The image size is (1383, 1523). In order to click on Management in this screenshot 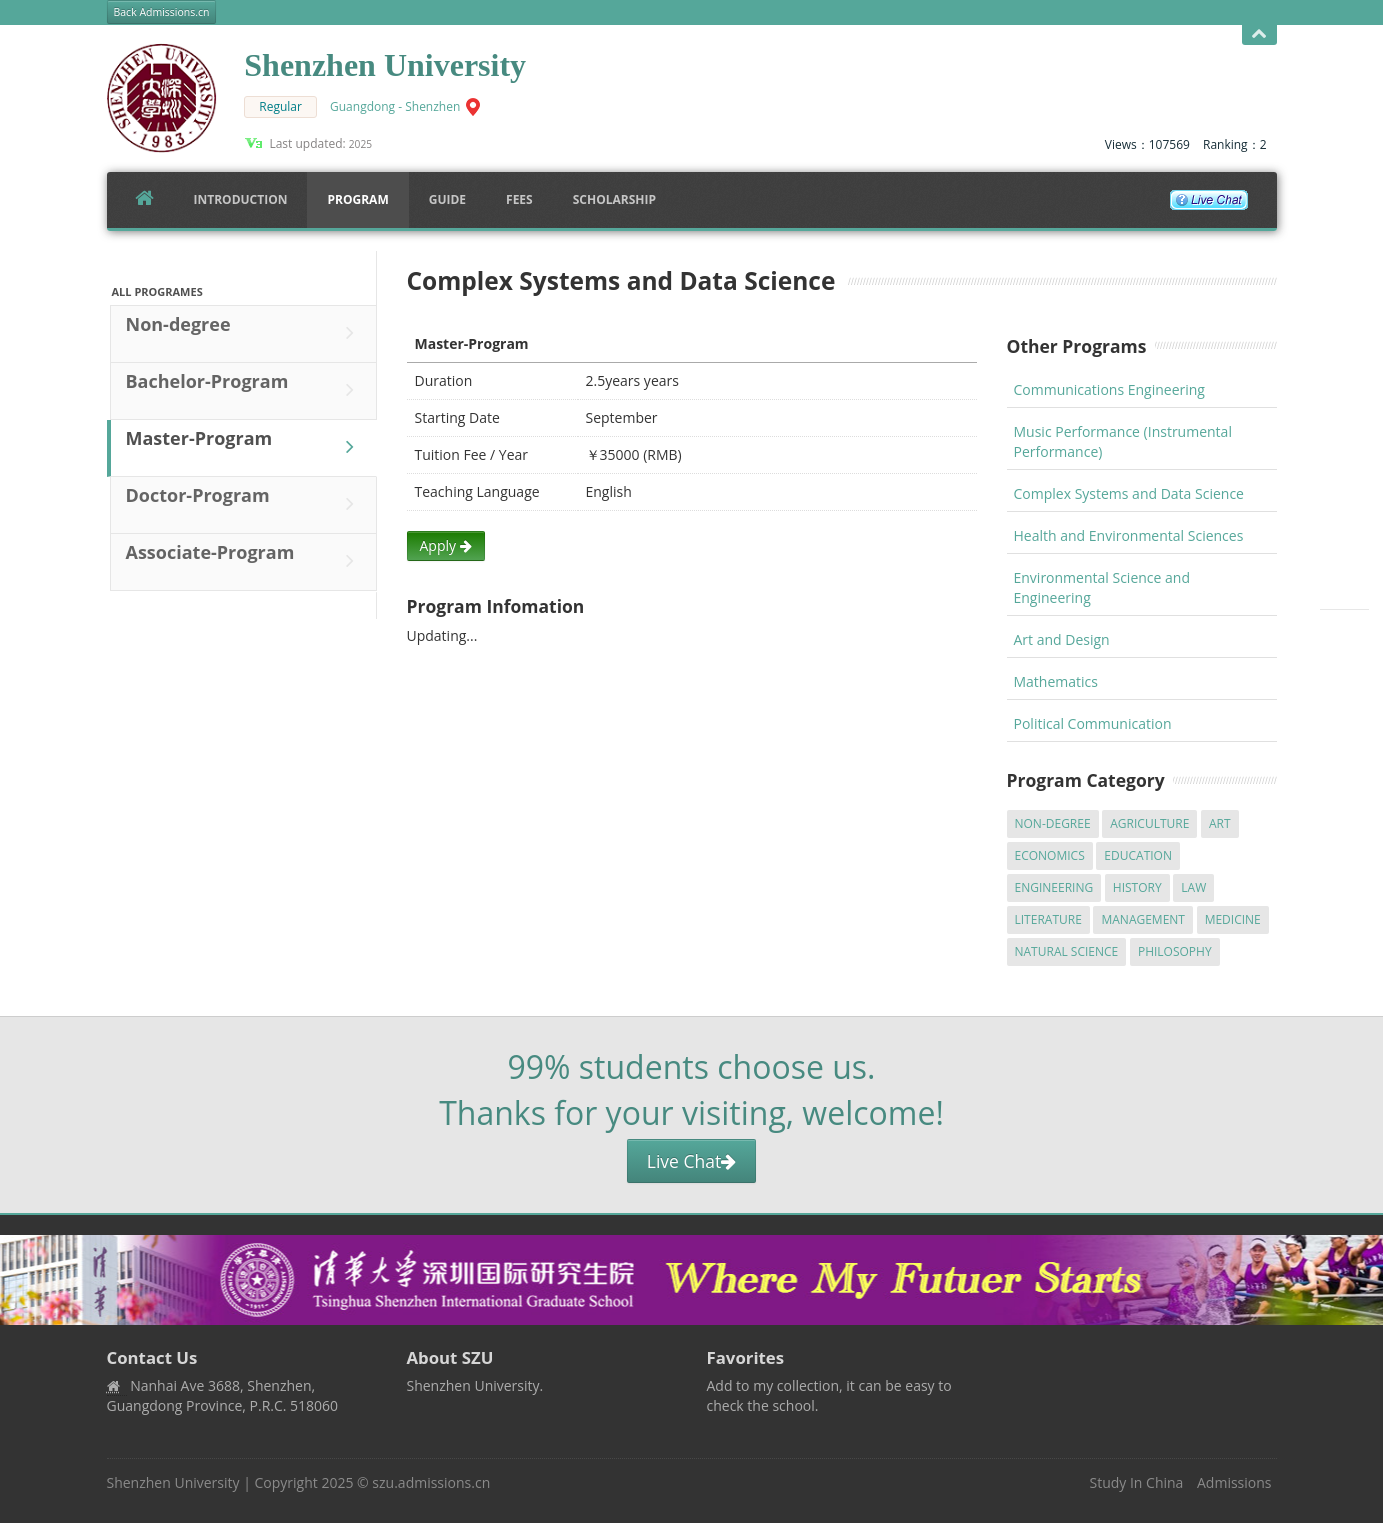, I will do `click(1143, 919)`.